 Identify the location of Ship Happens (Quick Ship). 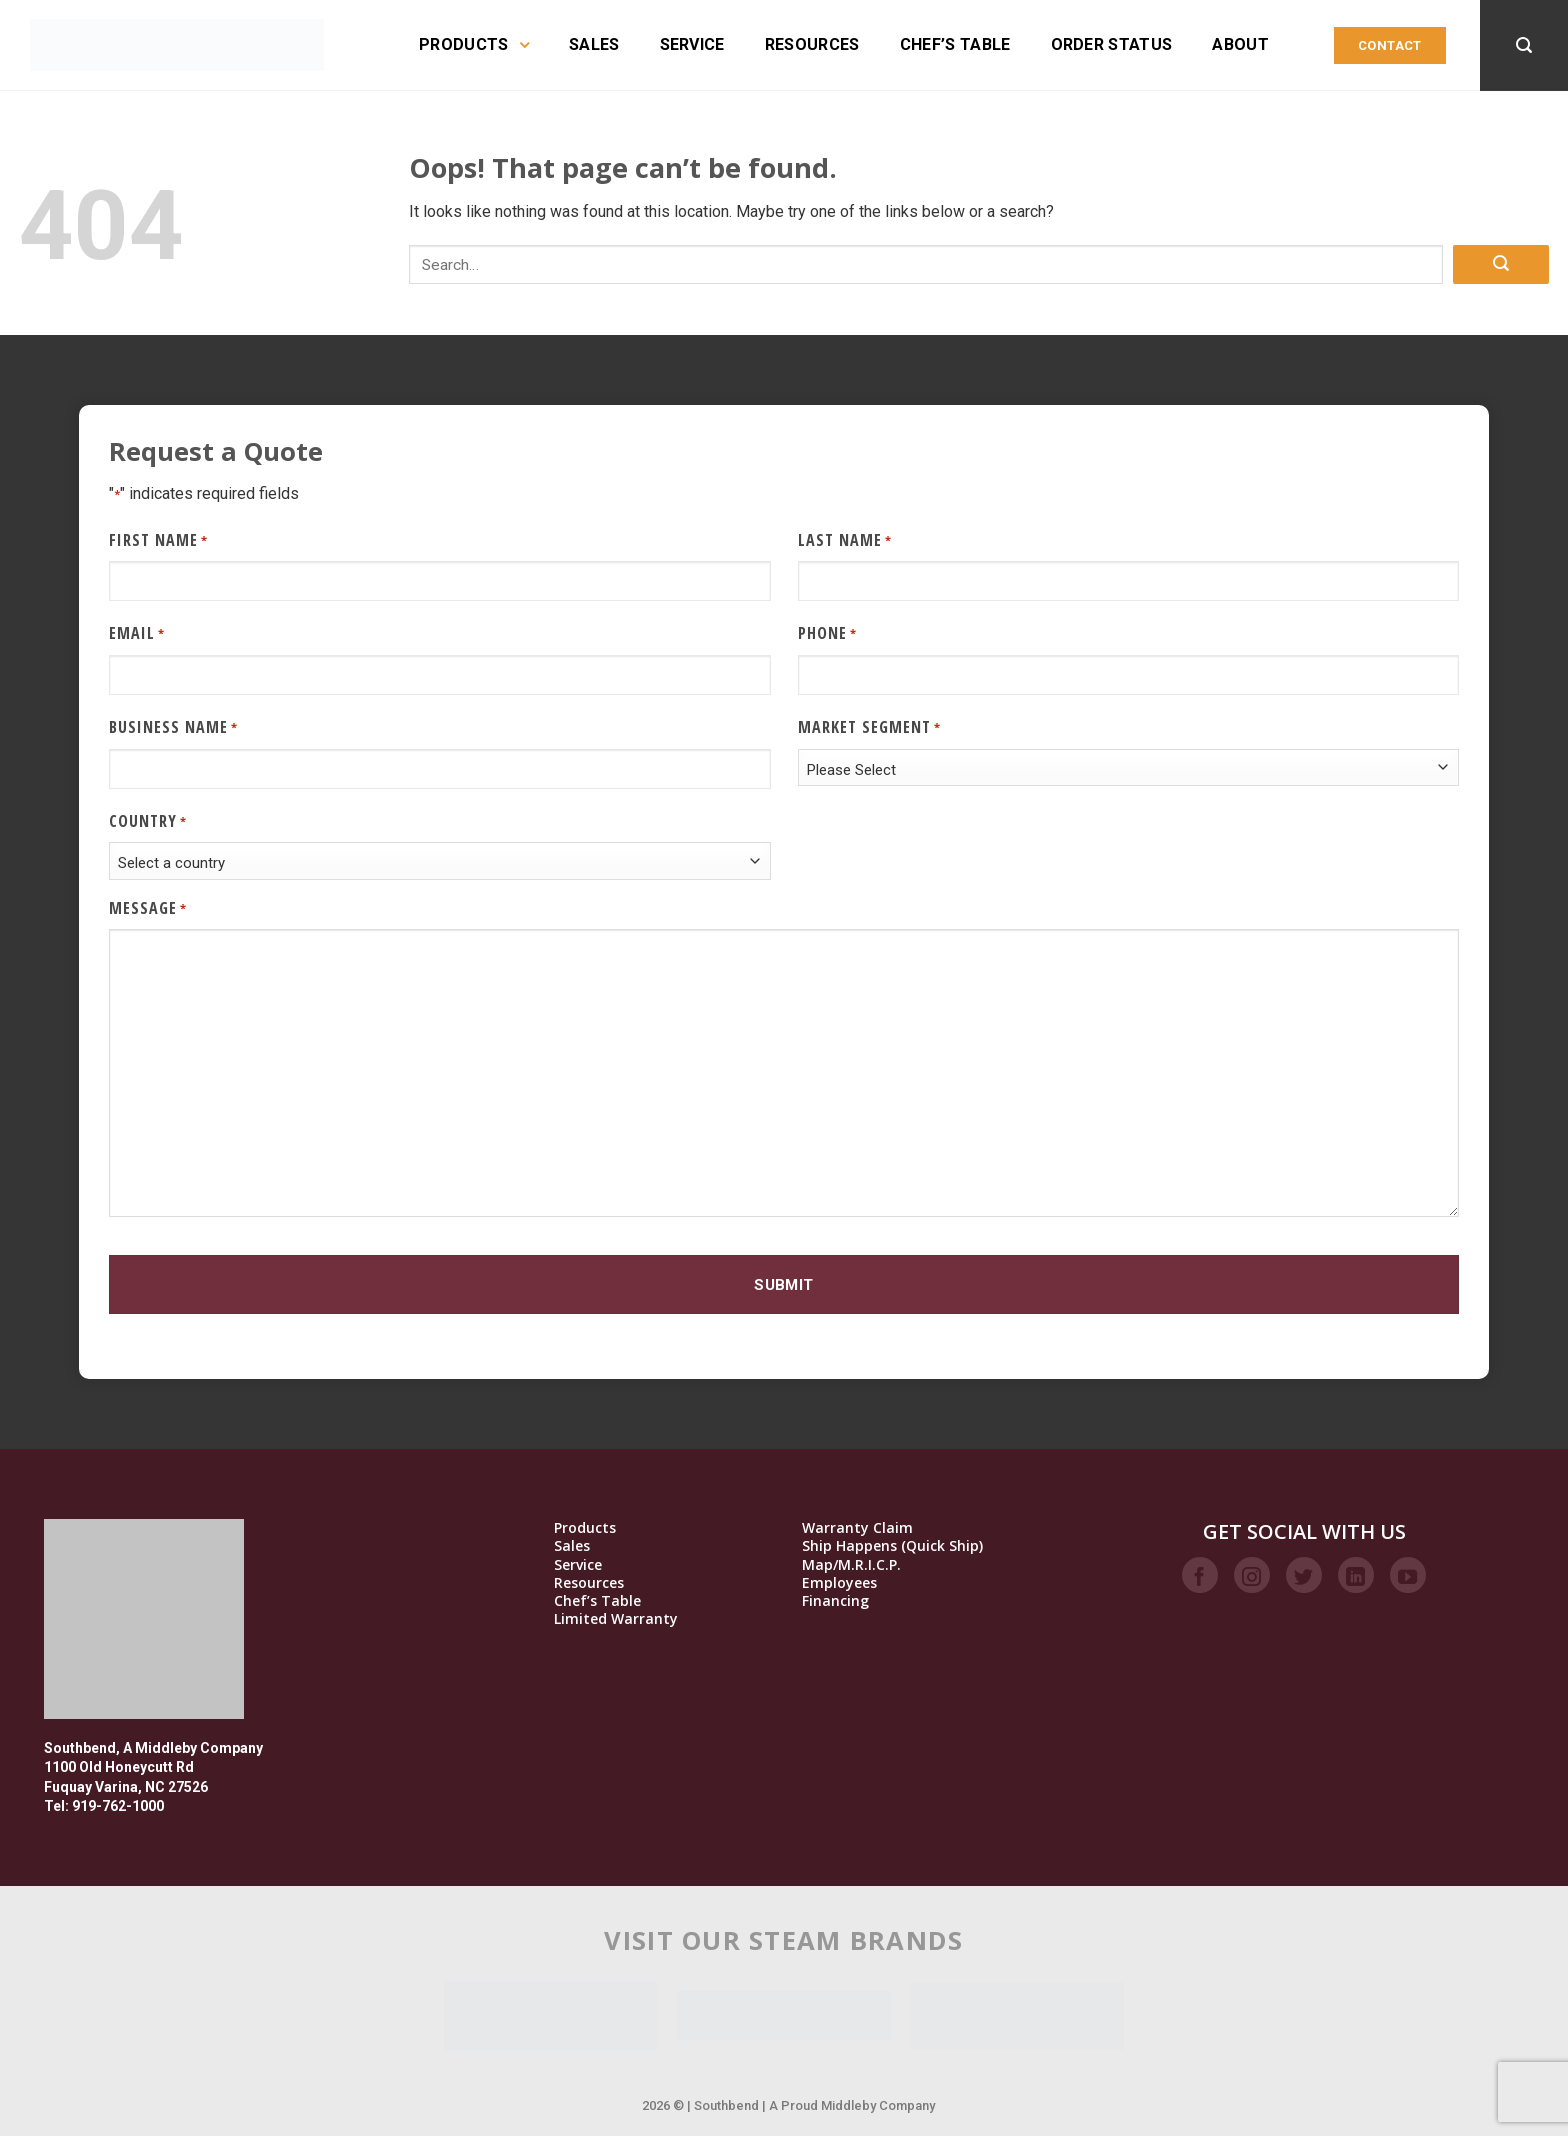
(892, 1546).